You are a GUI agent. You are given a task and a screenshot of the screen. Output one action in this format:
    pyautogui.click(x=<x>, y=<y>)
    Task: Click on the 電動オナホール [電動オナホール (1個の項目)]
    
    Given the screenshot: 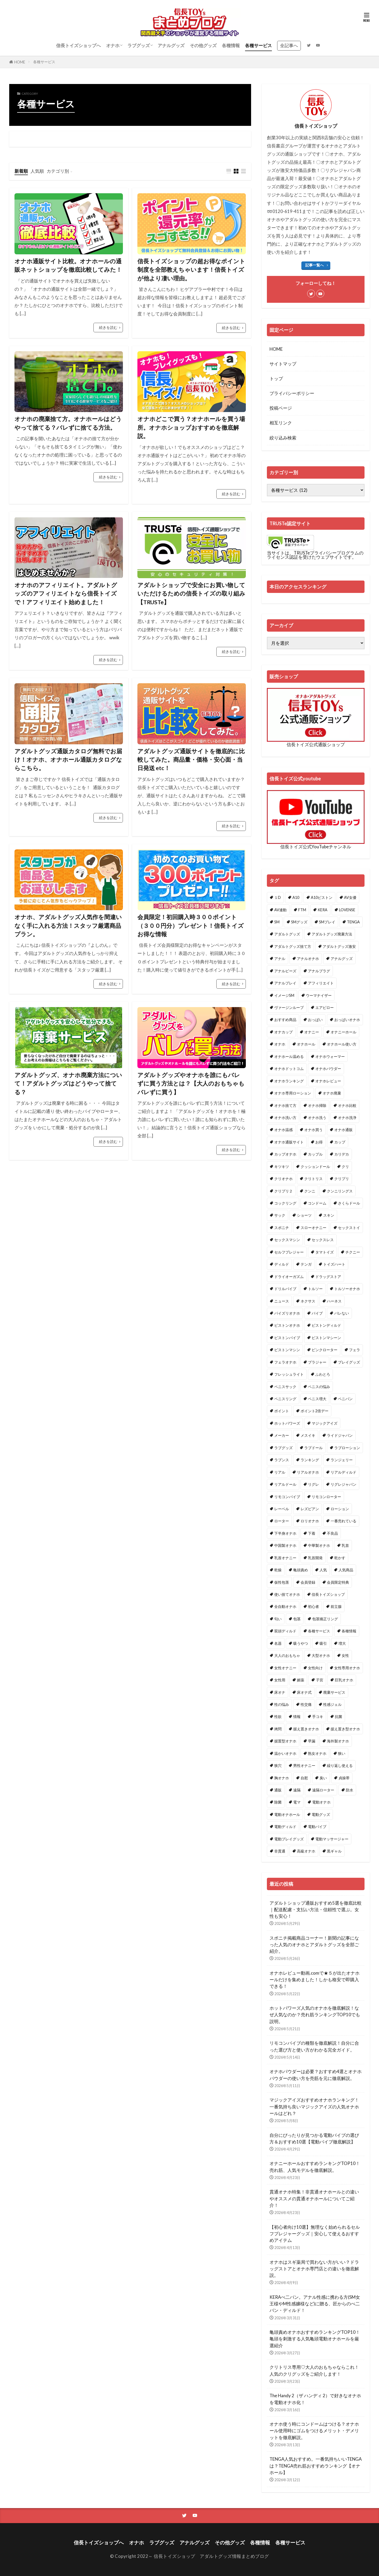 What is the action you would take?
    pyautogui.click(x=287, y=1814)
    